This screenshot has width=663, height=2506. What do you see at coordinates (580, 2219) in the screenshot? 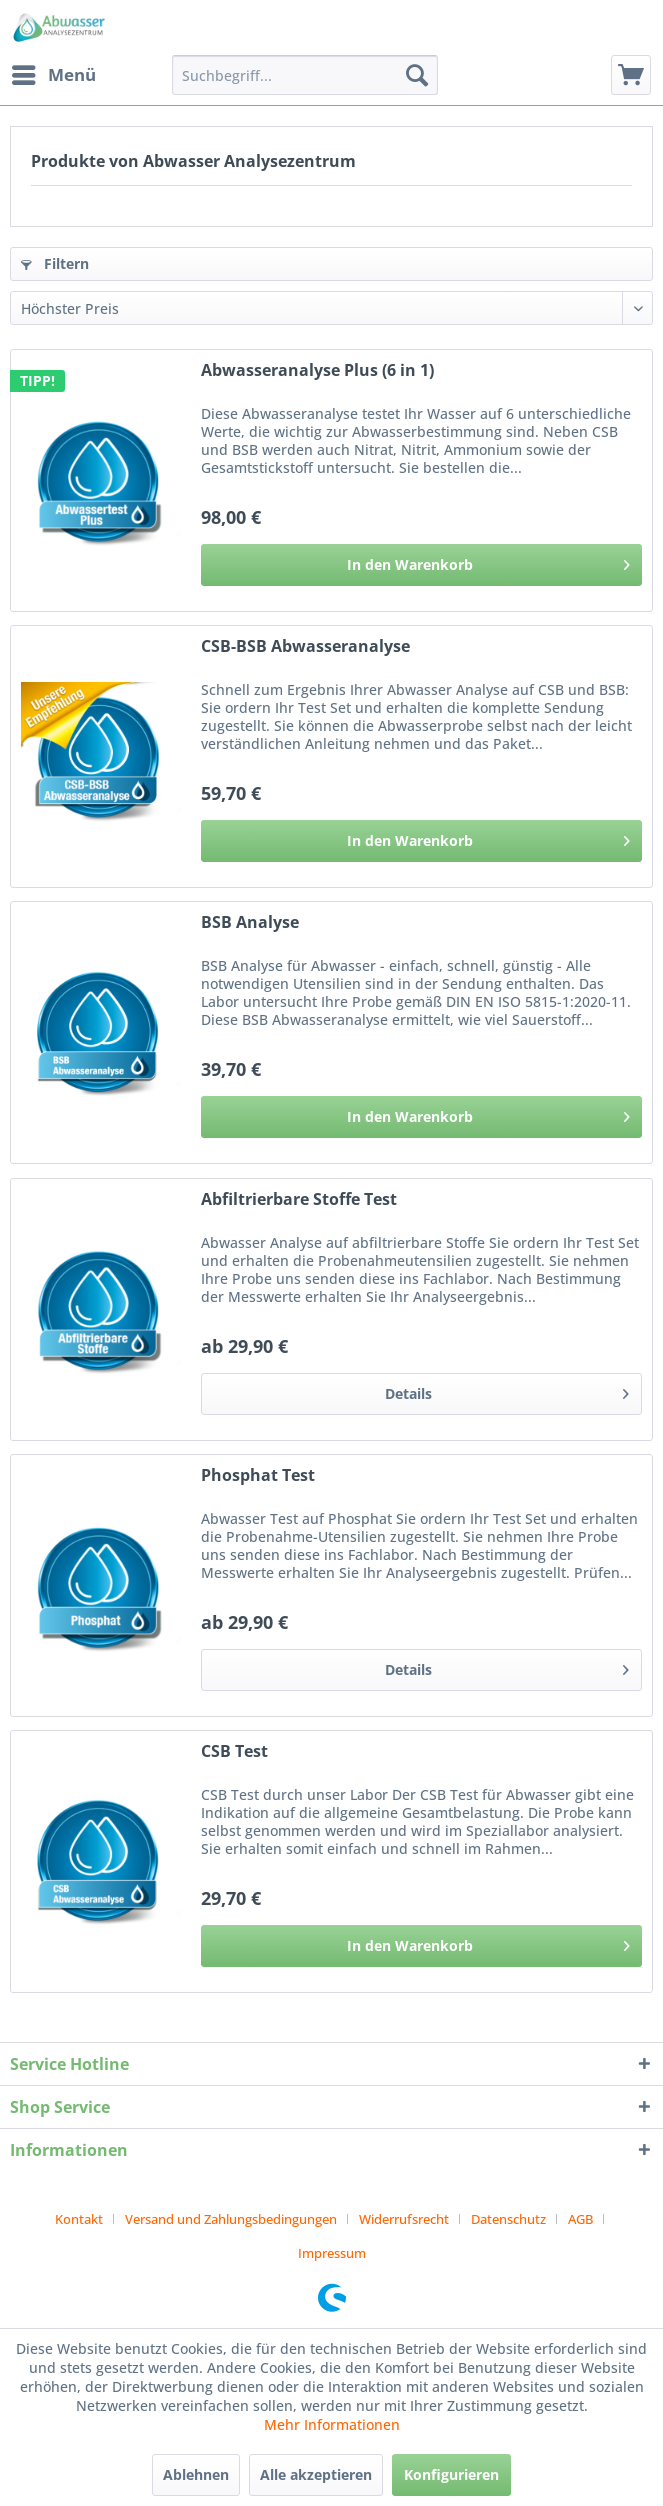
I see `AGB` at bounding box center [580, 2219].